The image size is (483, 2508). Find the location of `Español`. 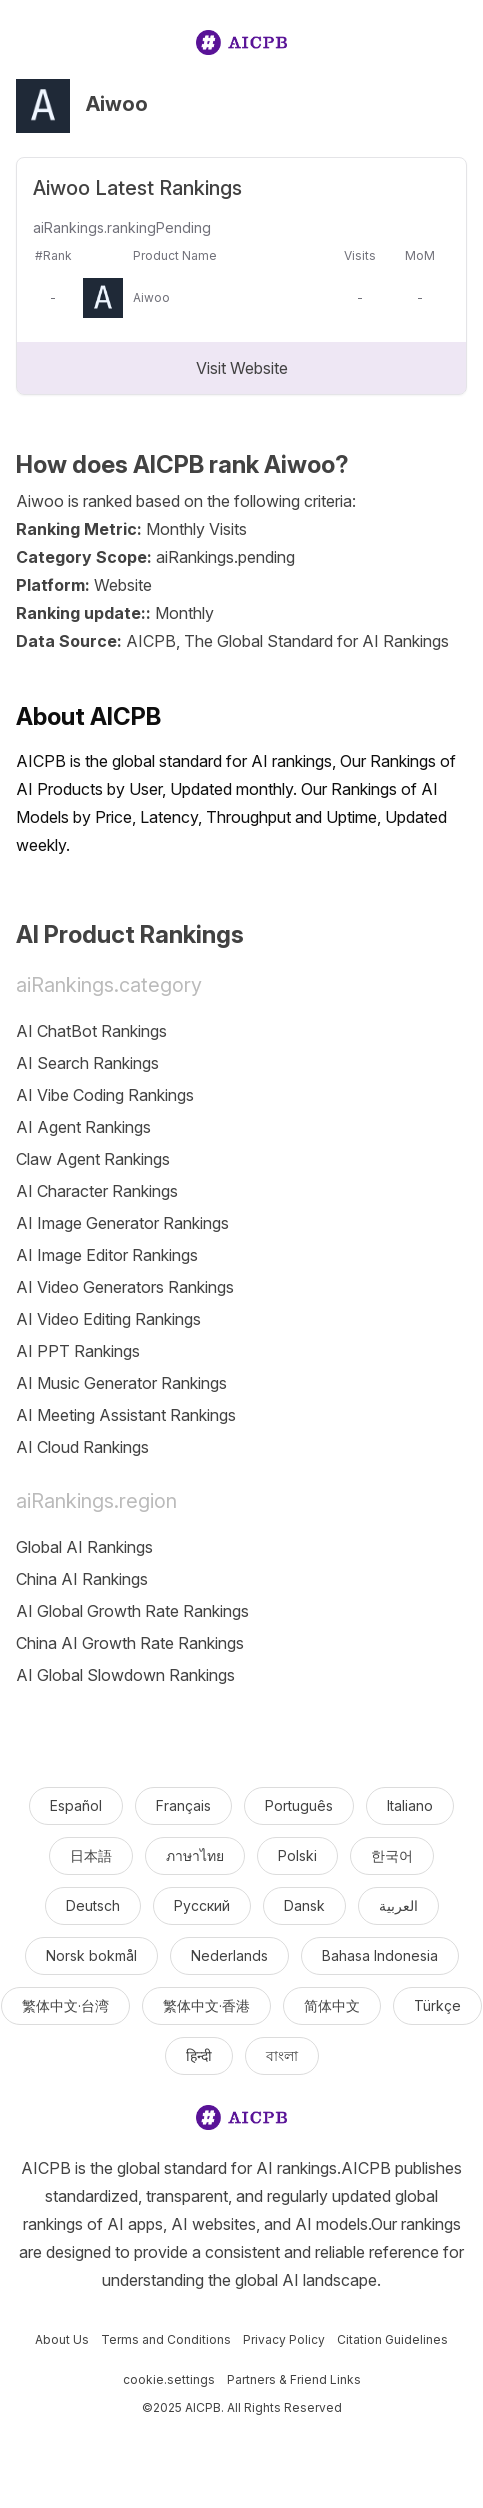

Español is located at coordinates (76, 1805).